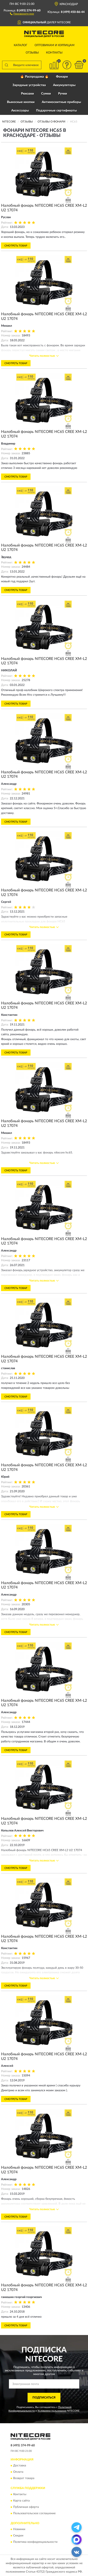 This screenshot has width=88, height=2576. What do you see at coordinates (34, 2513) in the screenshot?
I see `Пользовательское соглашение` at bounding box center [34, 2513].